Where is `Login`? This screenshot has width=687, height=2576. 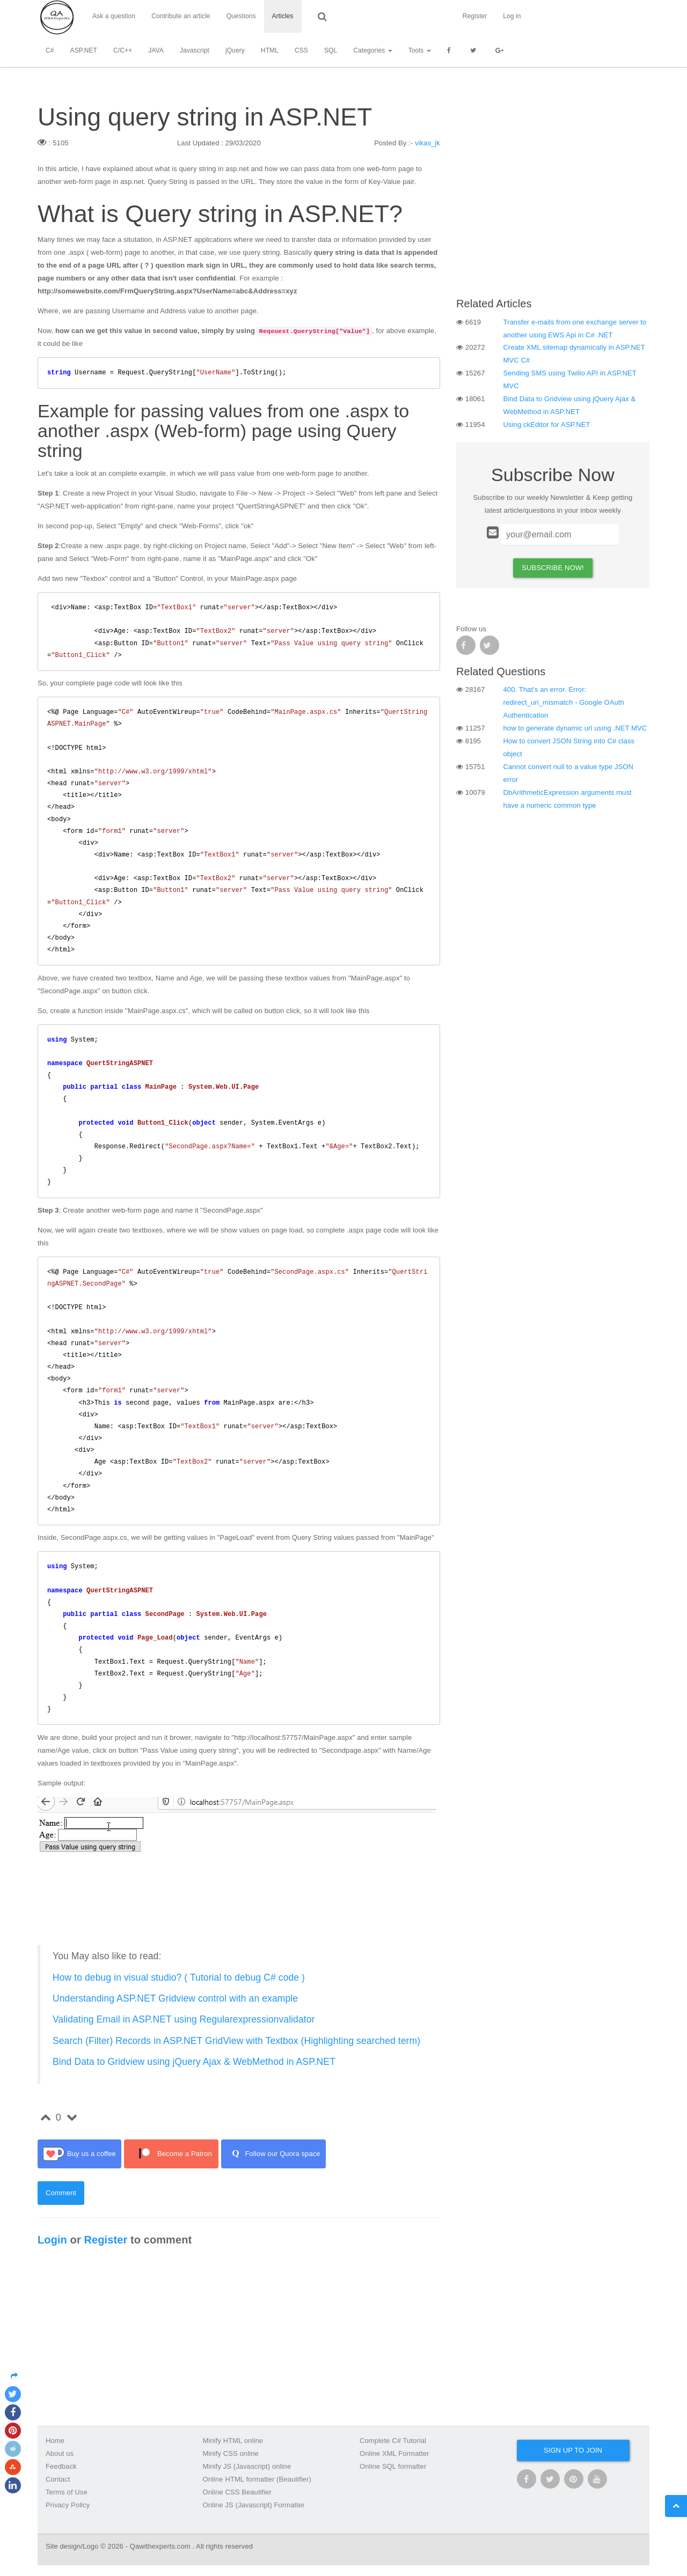
Login is located at coordinates (52, 2240).